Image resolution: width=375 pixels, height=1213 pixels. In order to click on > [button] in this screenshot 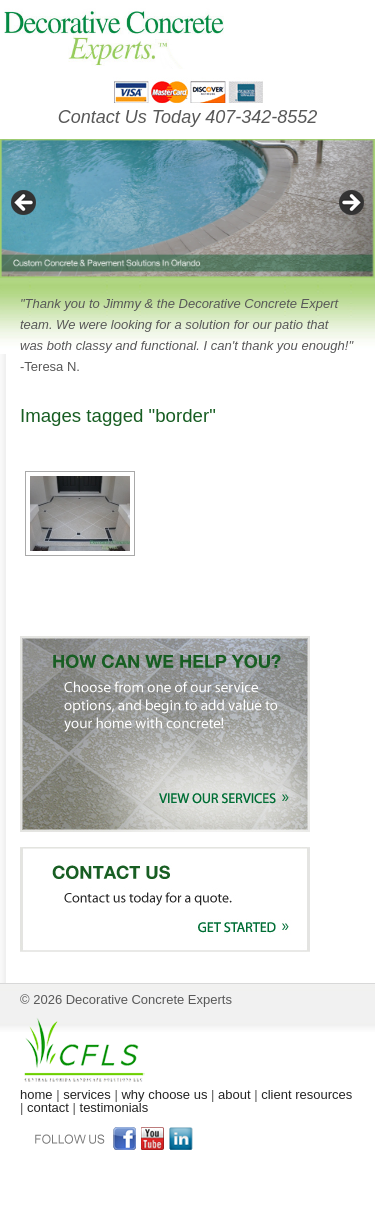, I will do `click(350, 204)`.